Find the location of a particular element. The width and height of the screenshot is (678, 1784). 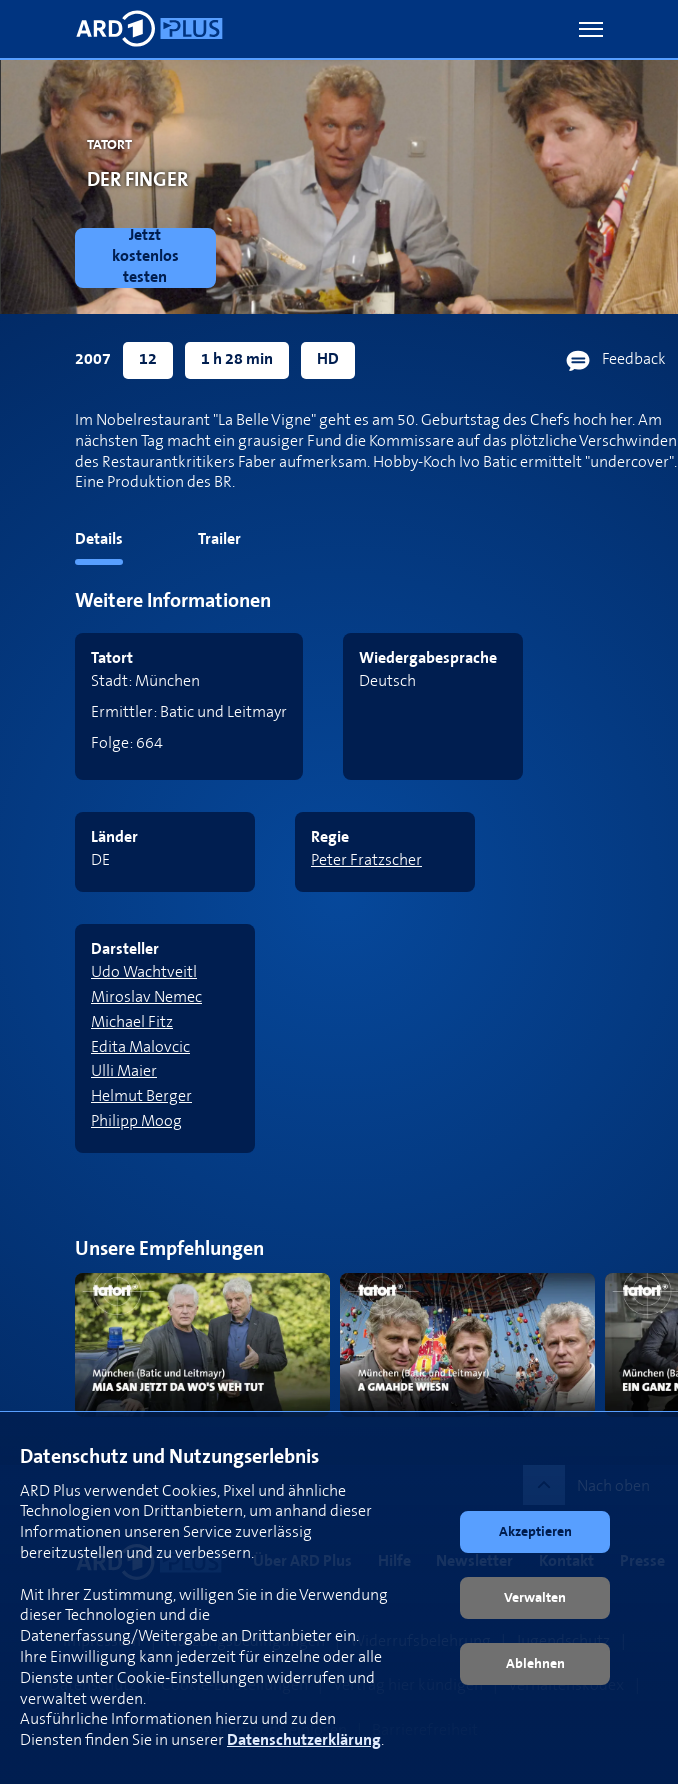

[tab] is located at coordinates (61, 543).